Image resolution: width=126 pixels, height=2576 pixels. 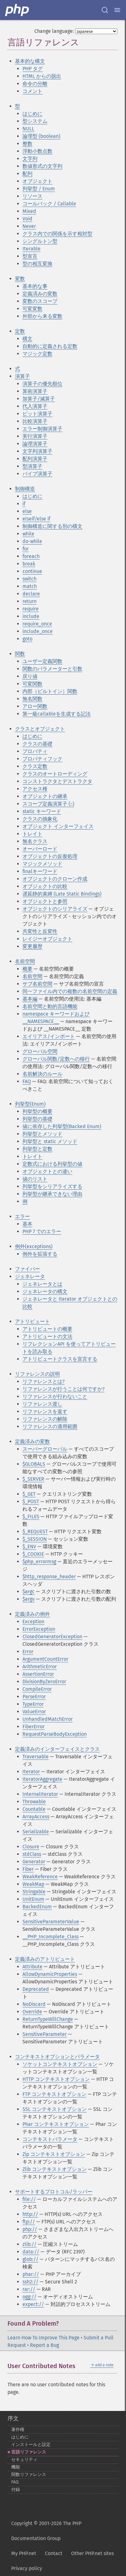 I want to click on 列挙型 / Enum, so click(x=38, y=189).